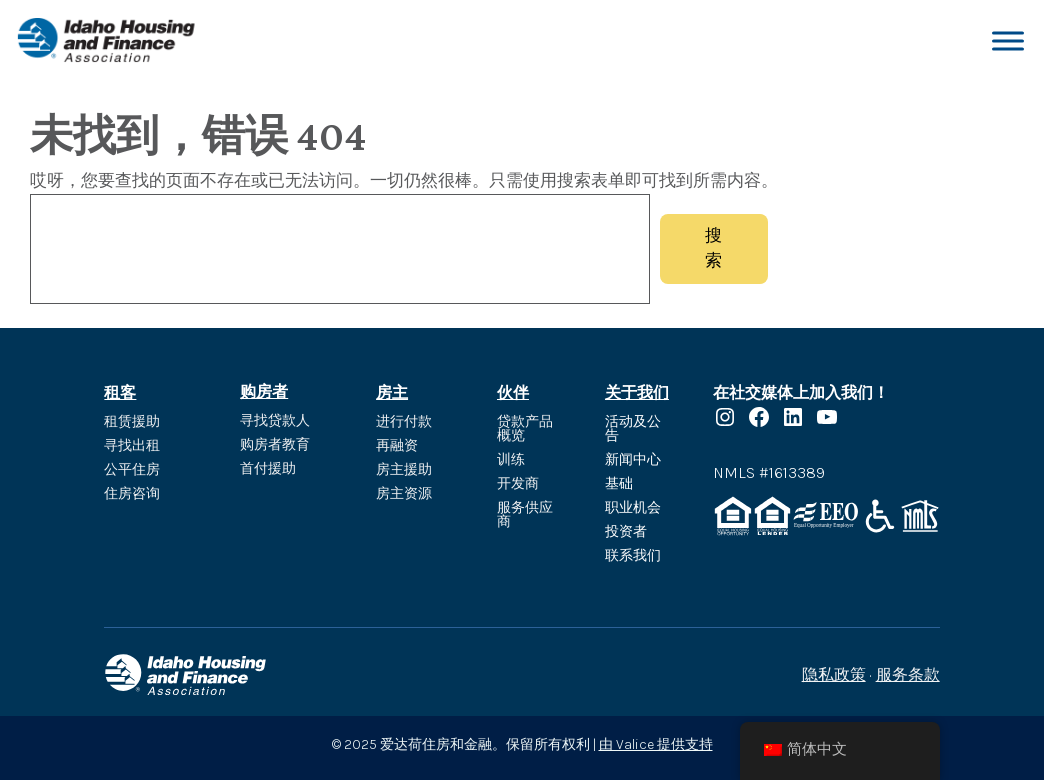  Describe the element at coordinates (656, 744) in the screenshot. I see `由 Valice 提供支持` at that location.